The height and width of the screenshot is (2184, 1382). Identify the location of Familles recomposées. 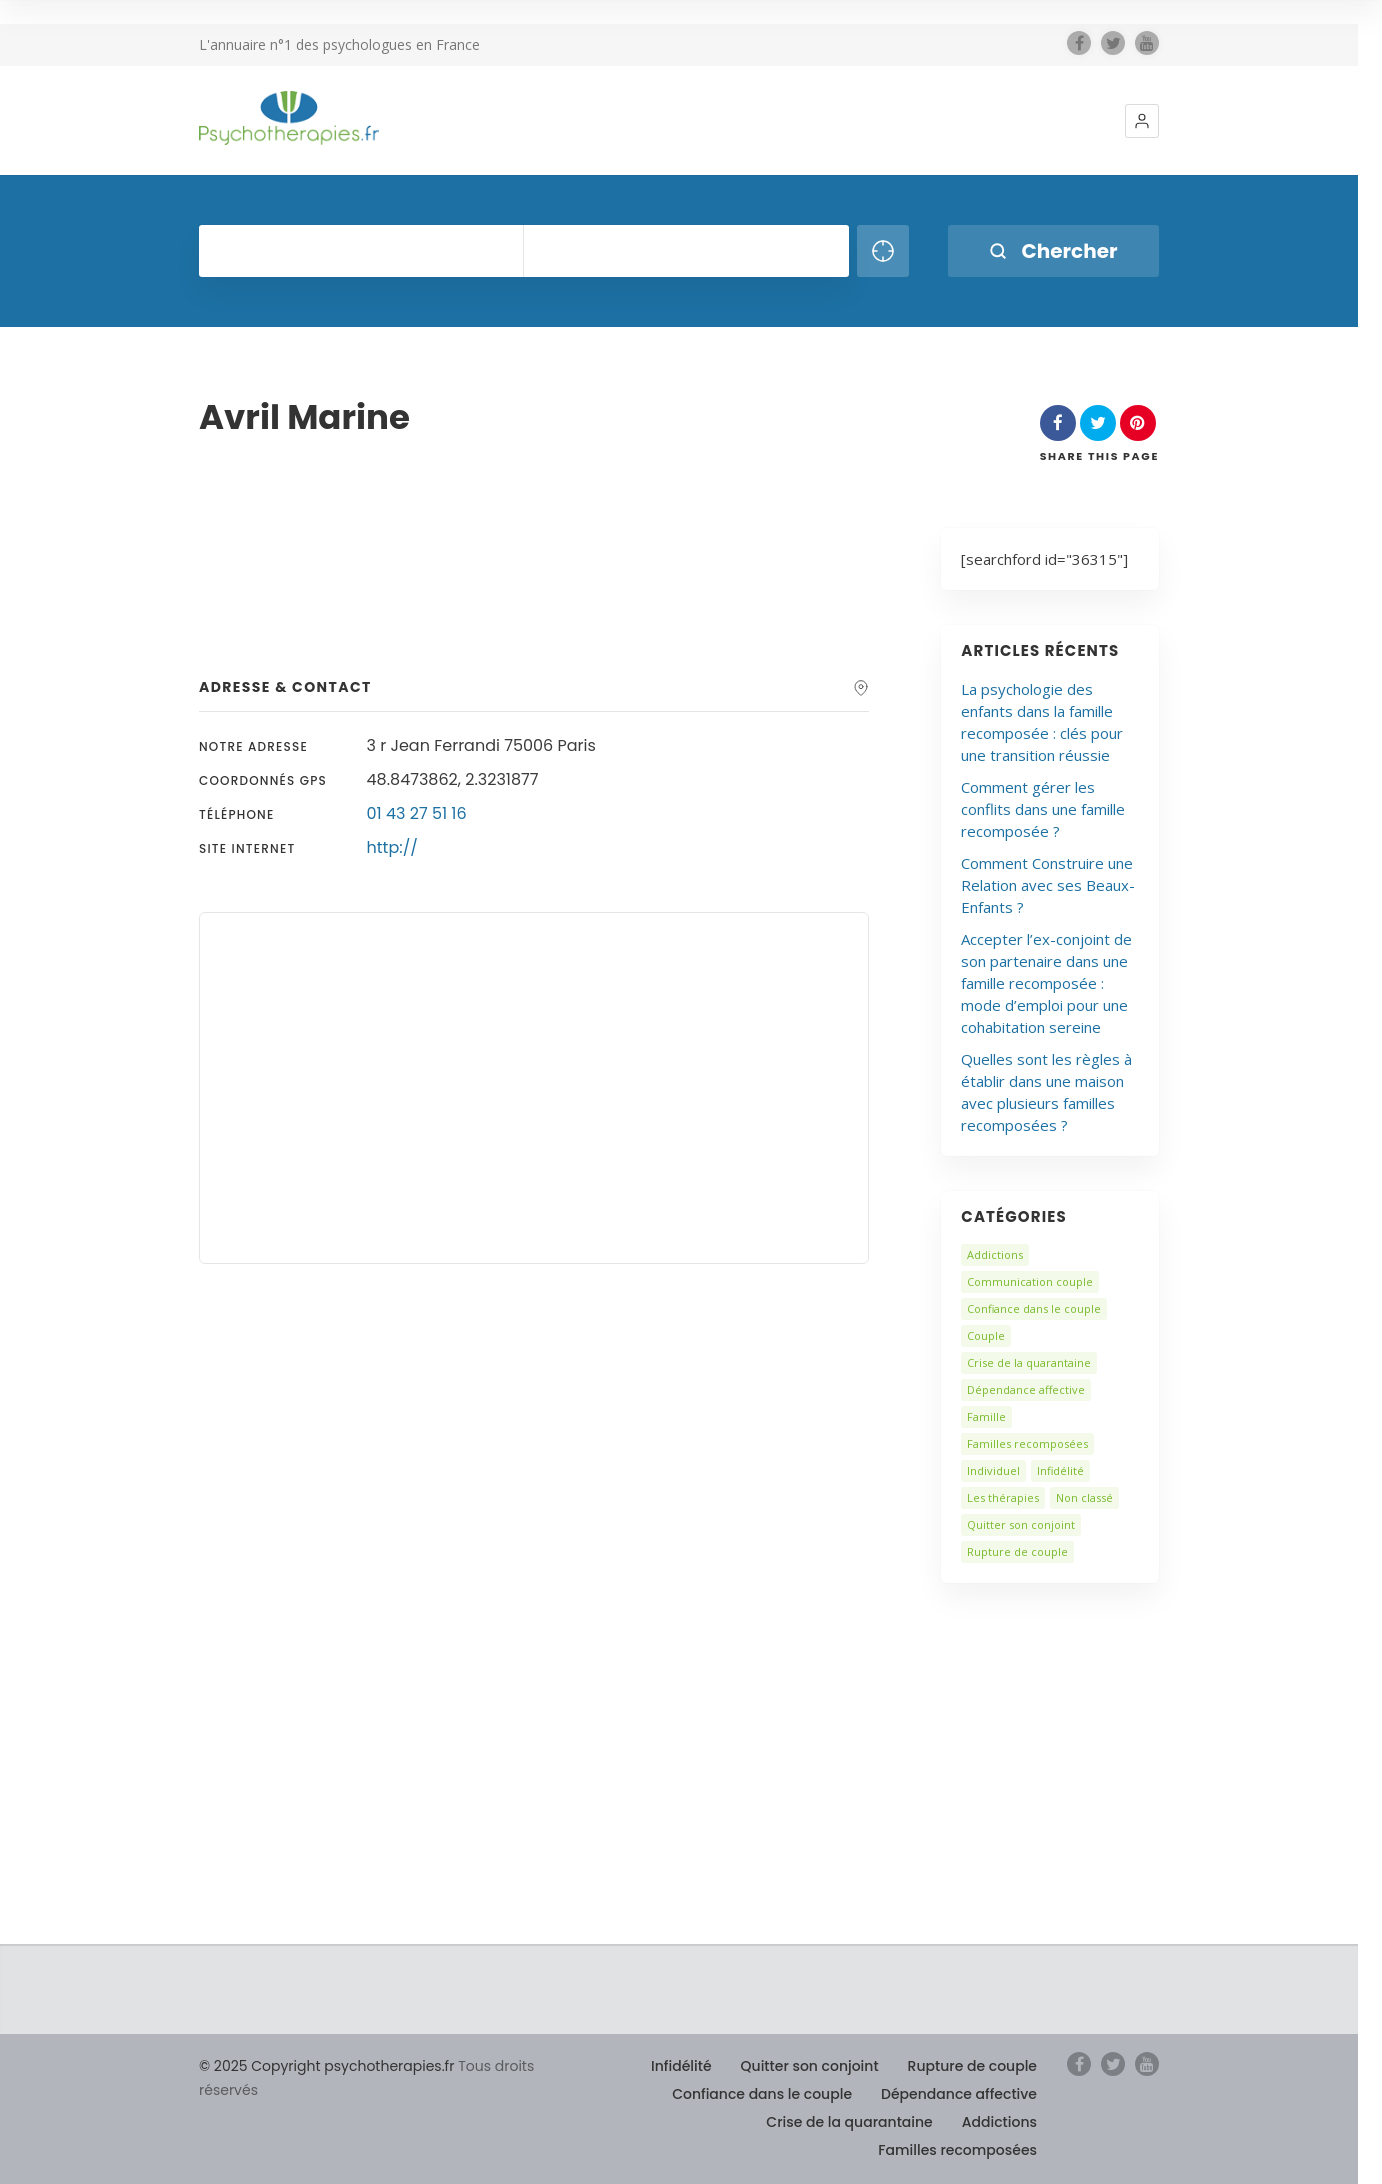
(1027, 1443).